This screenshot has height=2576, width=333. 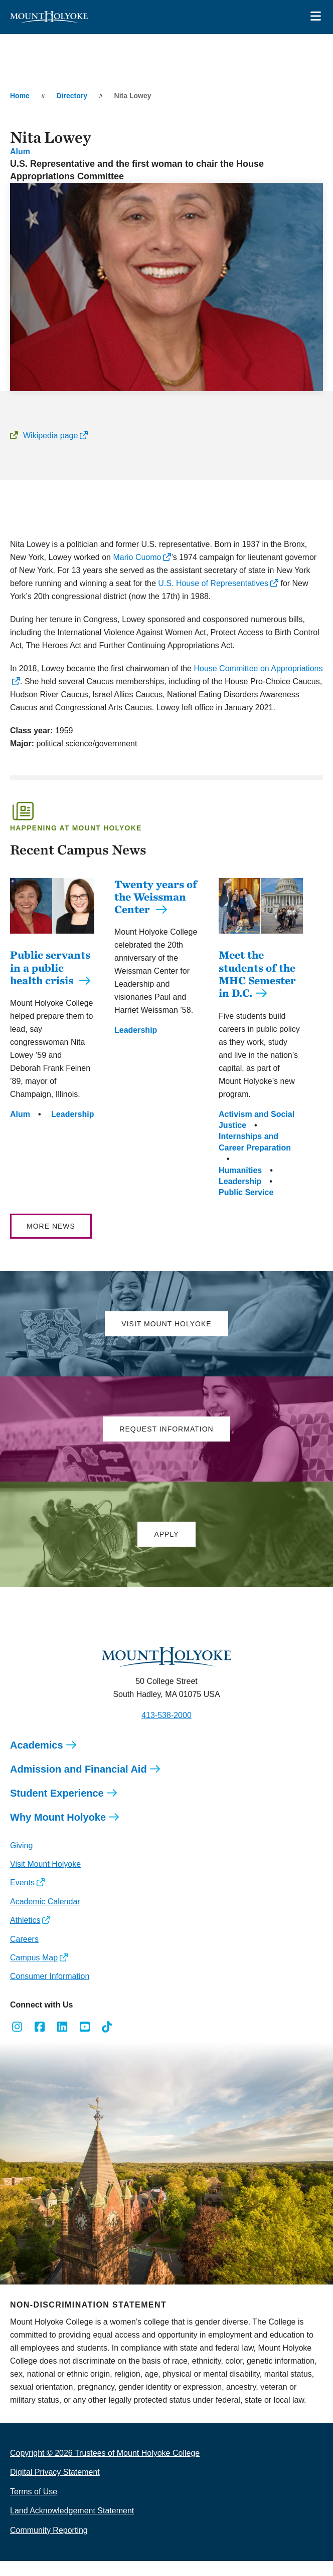 What do you see at coordinates (40, 2042) in the screenshot?
I see `[Opens Facebook in a new window]` at bounding box center [40, 2042].